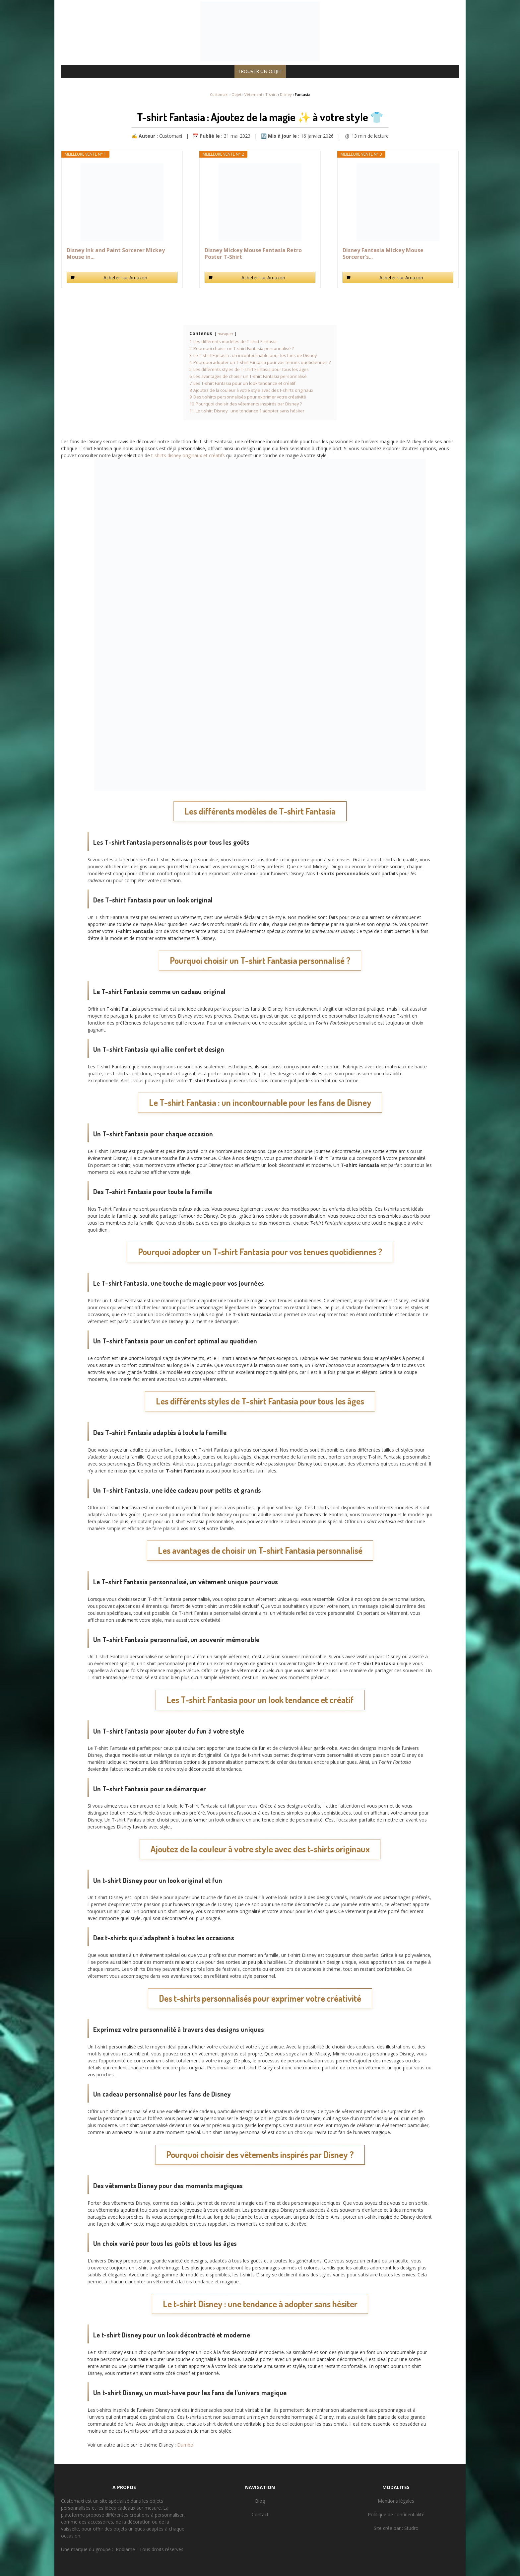 This screenshot has width=520, height=2576. I want to click on t-shirts disney originaux et créatifs, so click(188, 455).